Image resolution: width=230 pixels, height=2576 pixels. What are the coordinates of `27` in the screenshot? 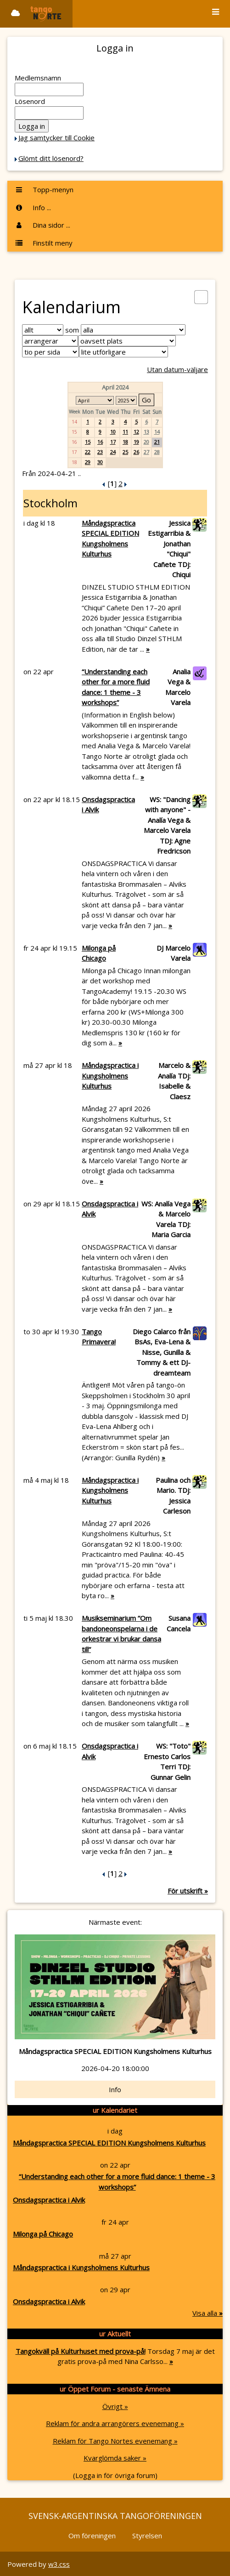 It's located at (146, 451).